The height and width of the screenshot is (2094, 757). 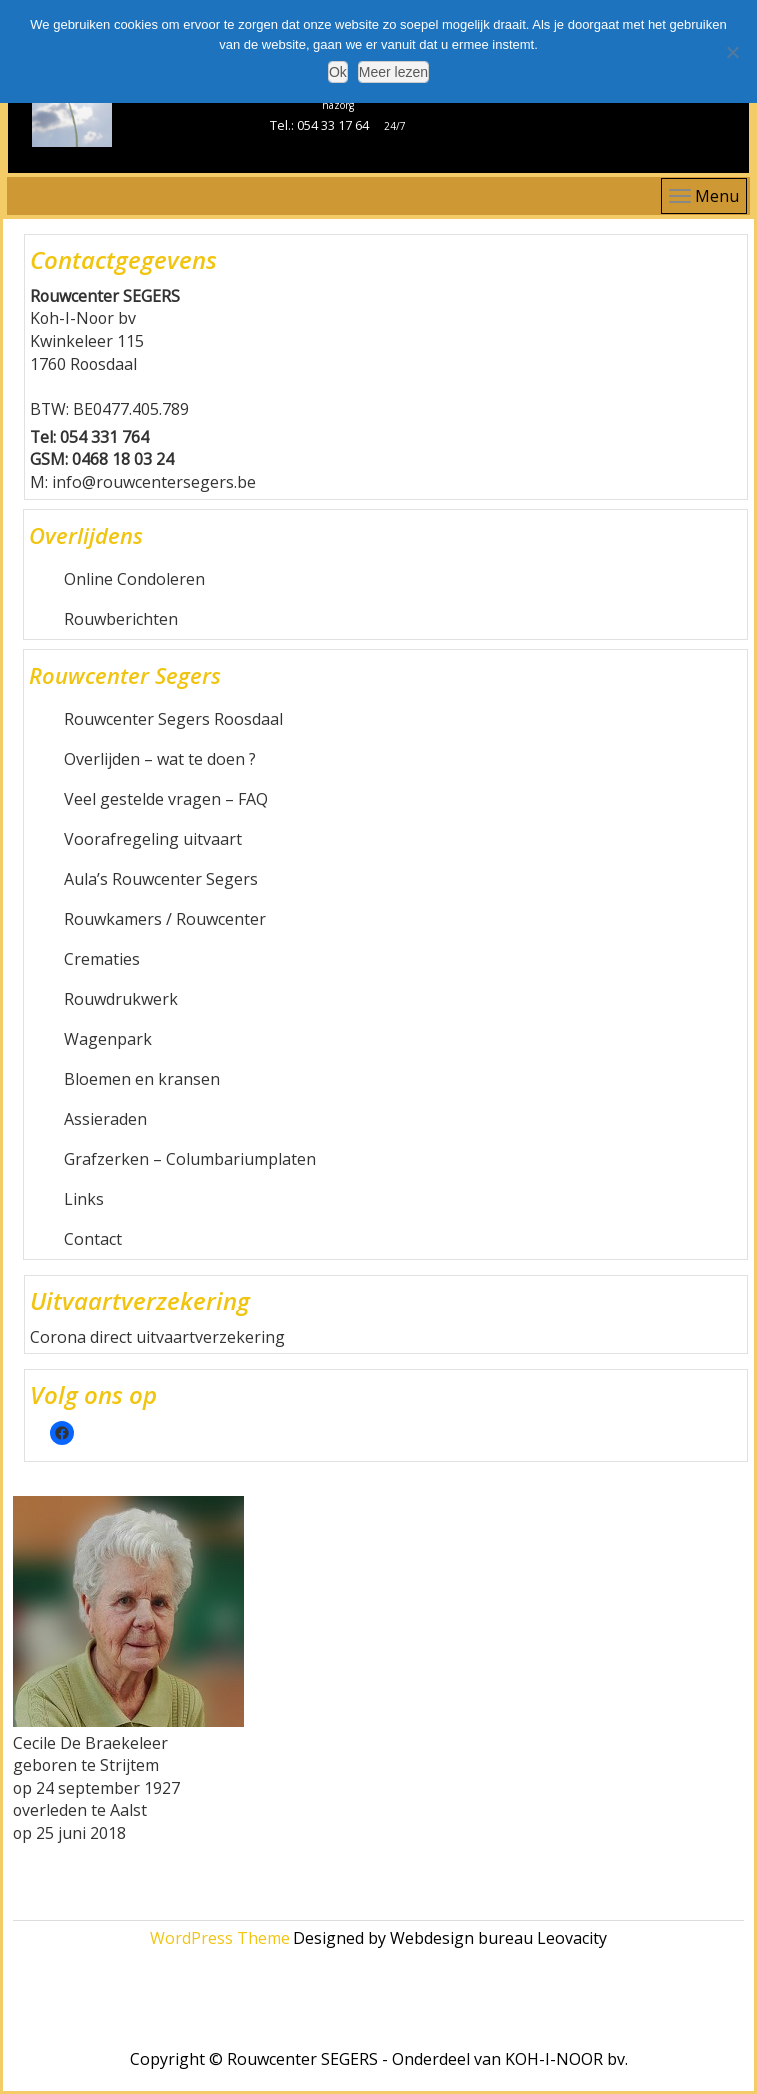 What do you see at coordinates (93, 1239) in the screenshot?
I see `Contact` at bounding box center [93, 1239].